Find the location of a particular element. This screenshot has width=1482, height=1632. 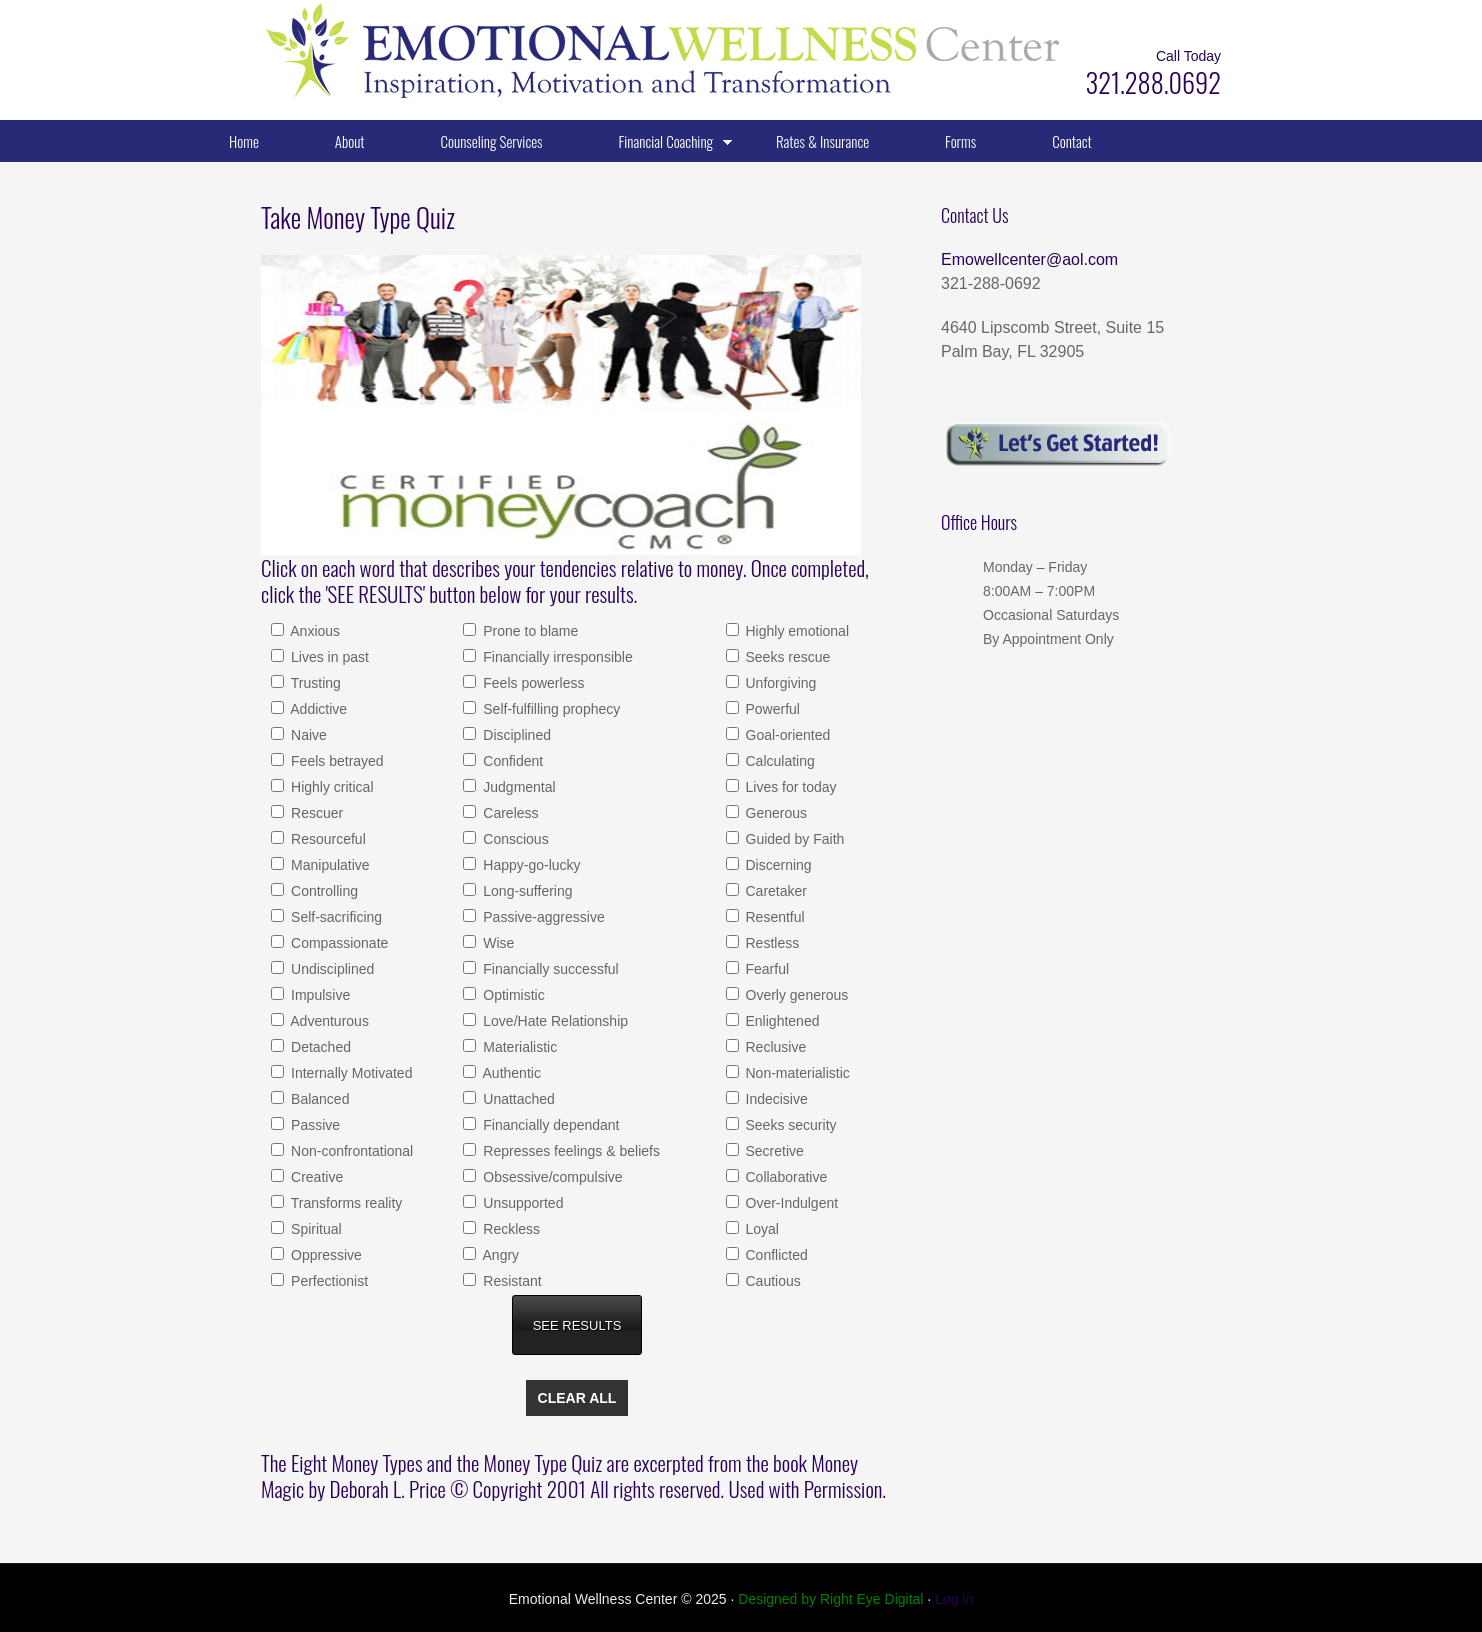

Transforms reality is located at coordinates (344, 1203).